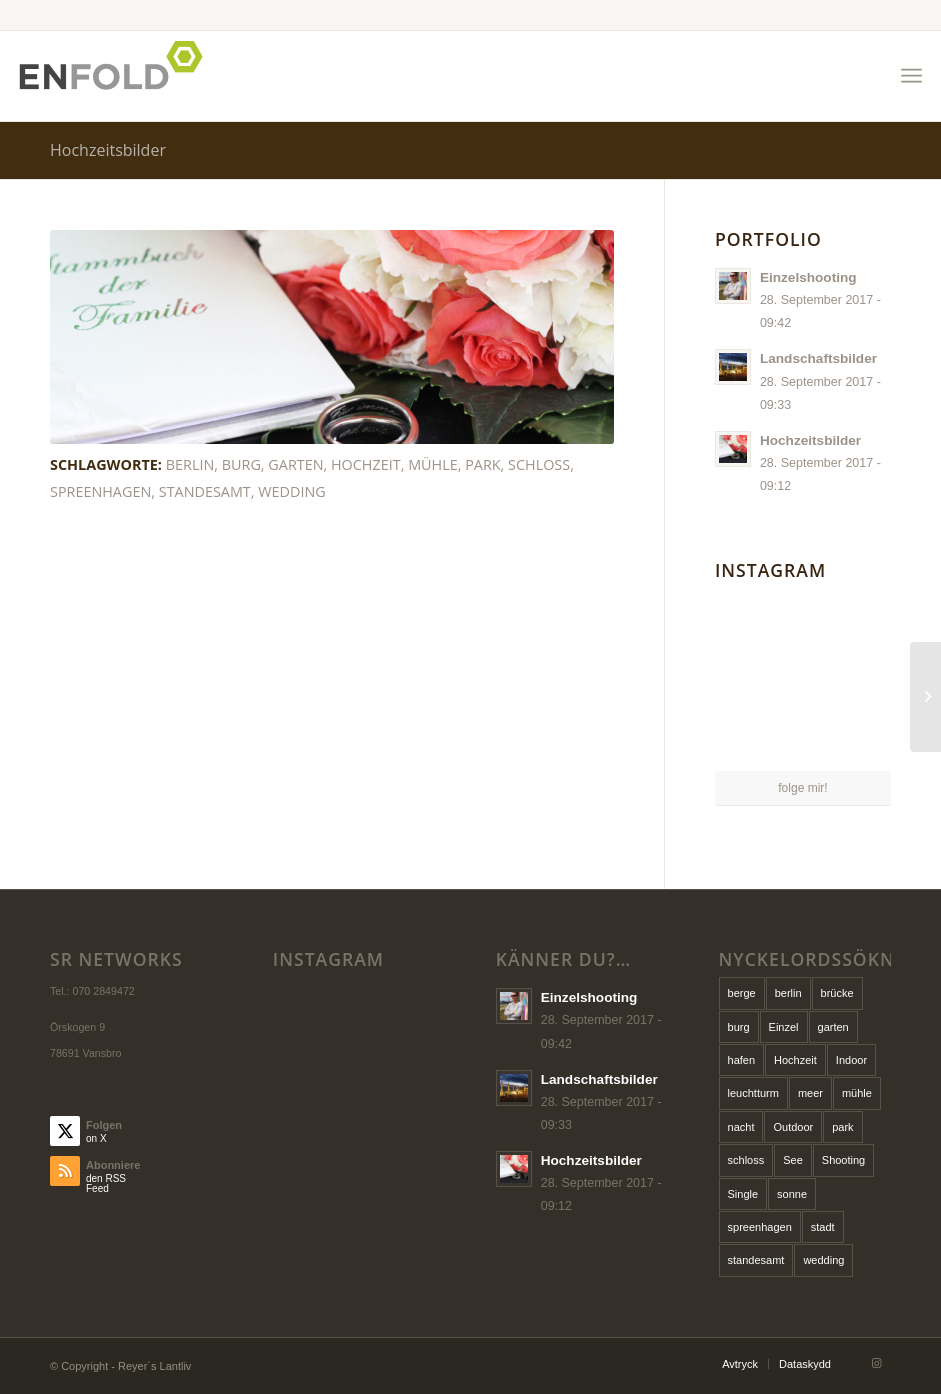 This screenshot has height=1394, width=941. What do you see at coordinates (843, 1160) in the screenshot?
I see `Shooting [Shooting (1 Eintrag)]` at bounding box center [843, 1160].